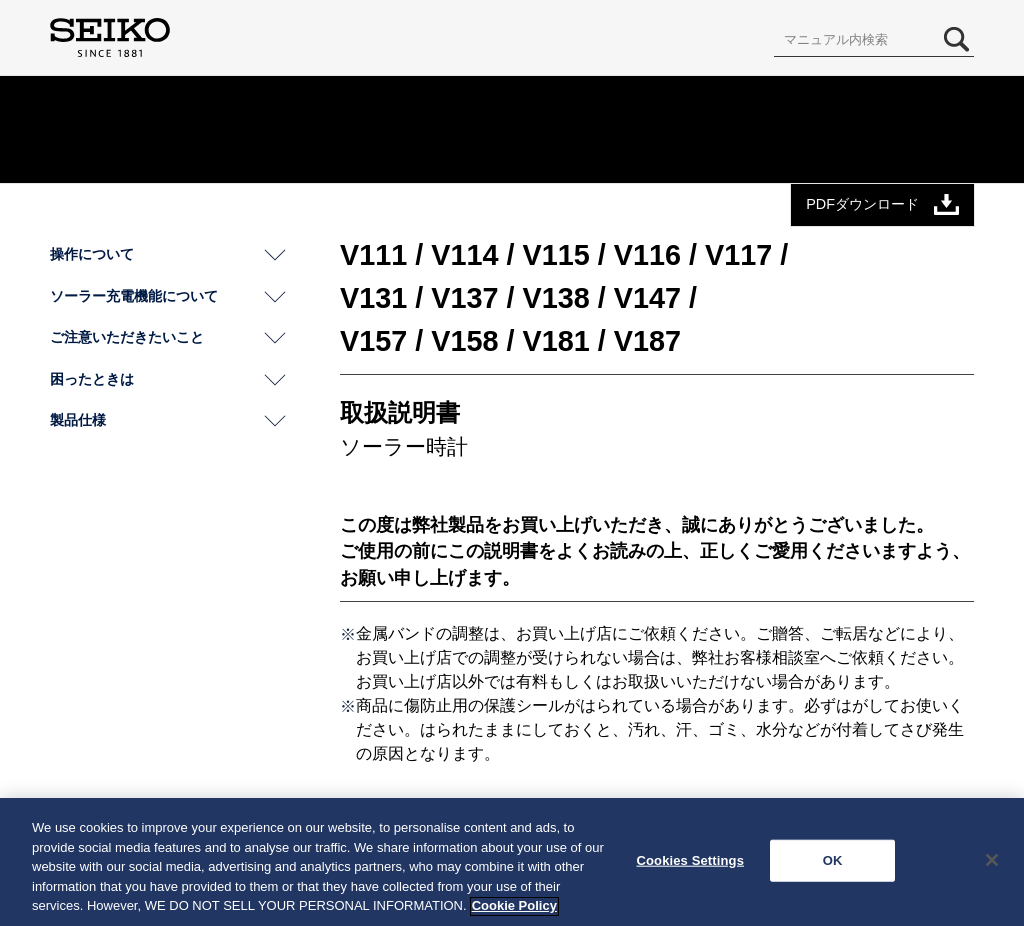 The height and width of the screenshot is (926, 1024). I want to click on Cookies Settings, so click(690, 865).